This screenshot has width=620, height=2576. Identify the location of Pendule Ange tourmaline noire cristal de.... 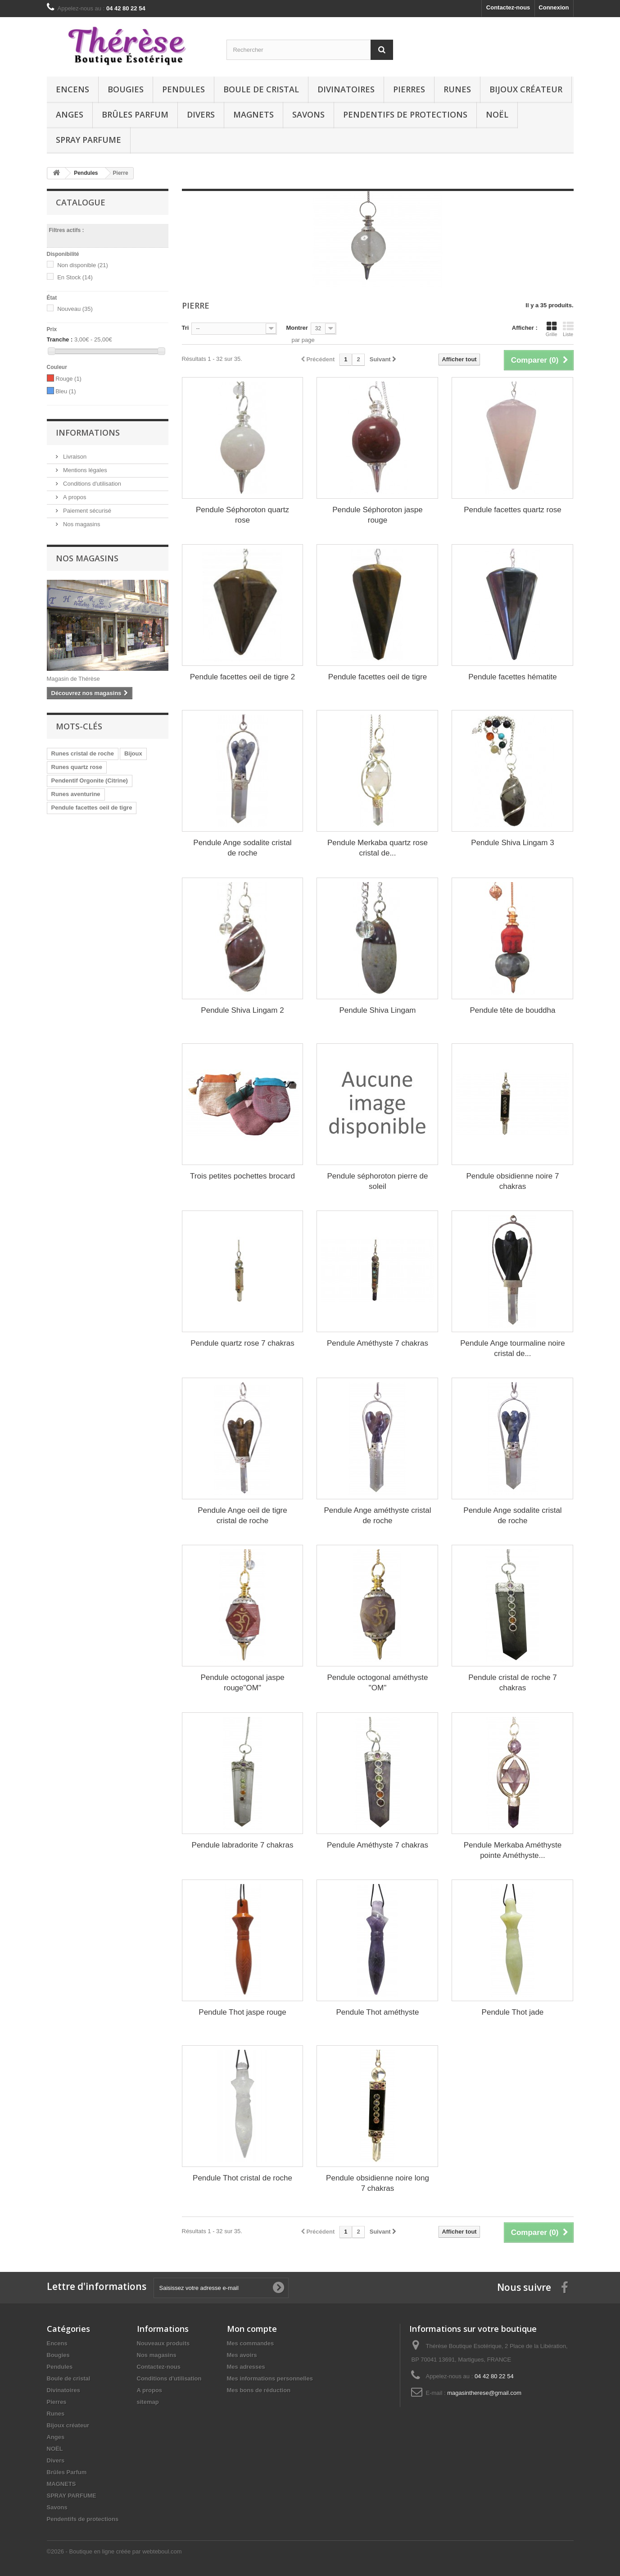
(512, 1348).